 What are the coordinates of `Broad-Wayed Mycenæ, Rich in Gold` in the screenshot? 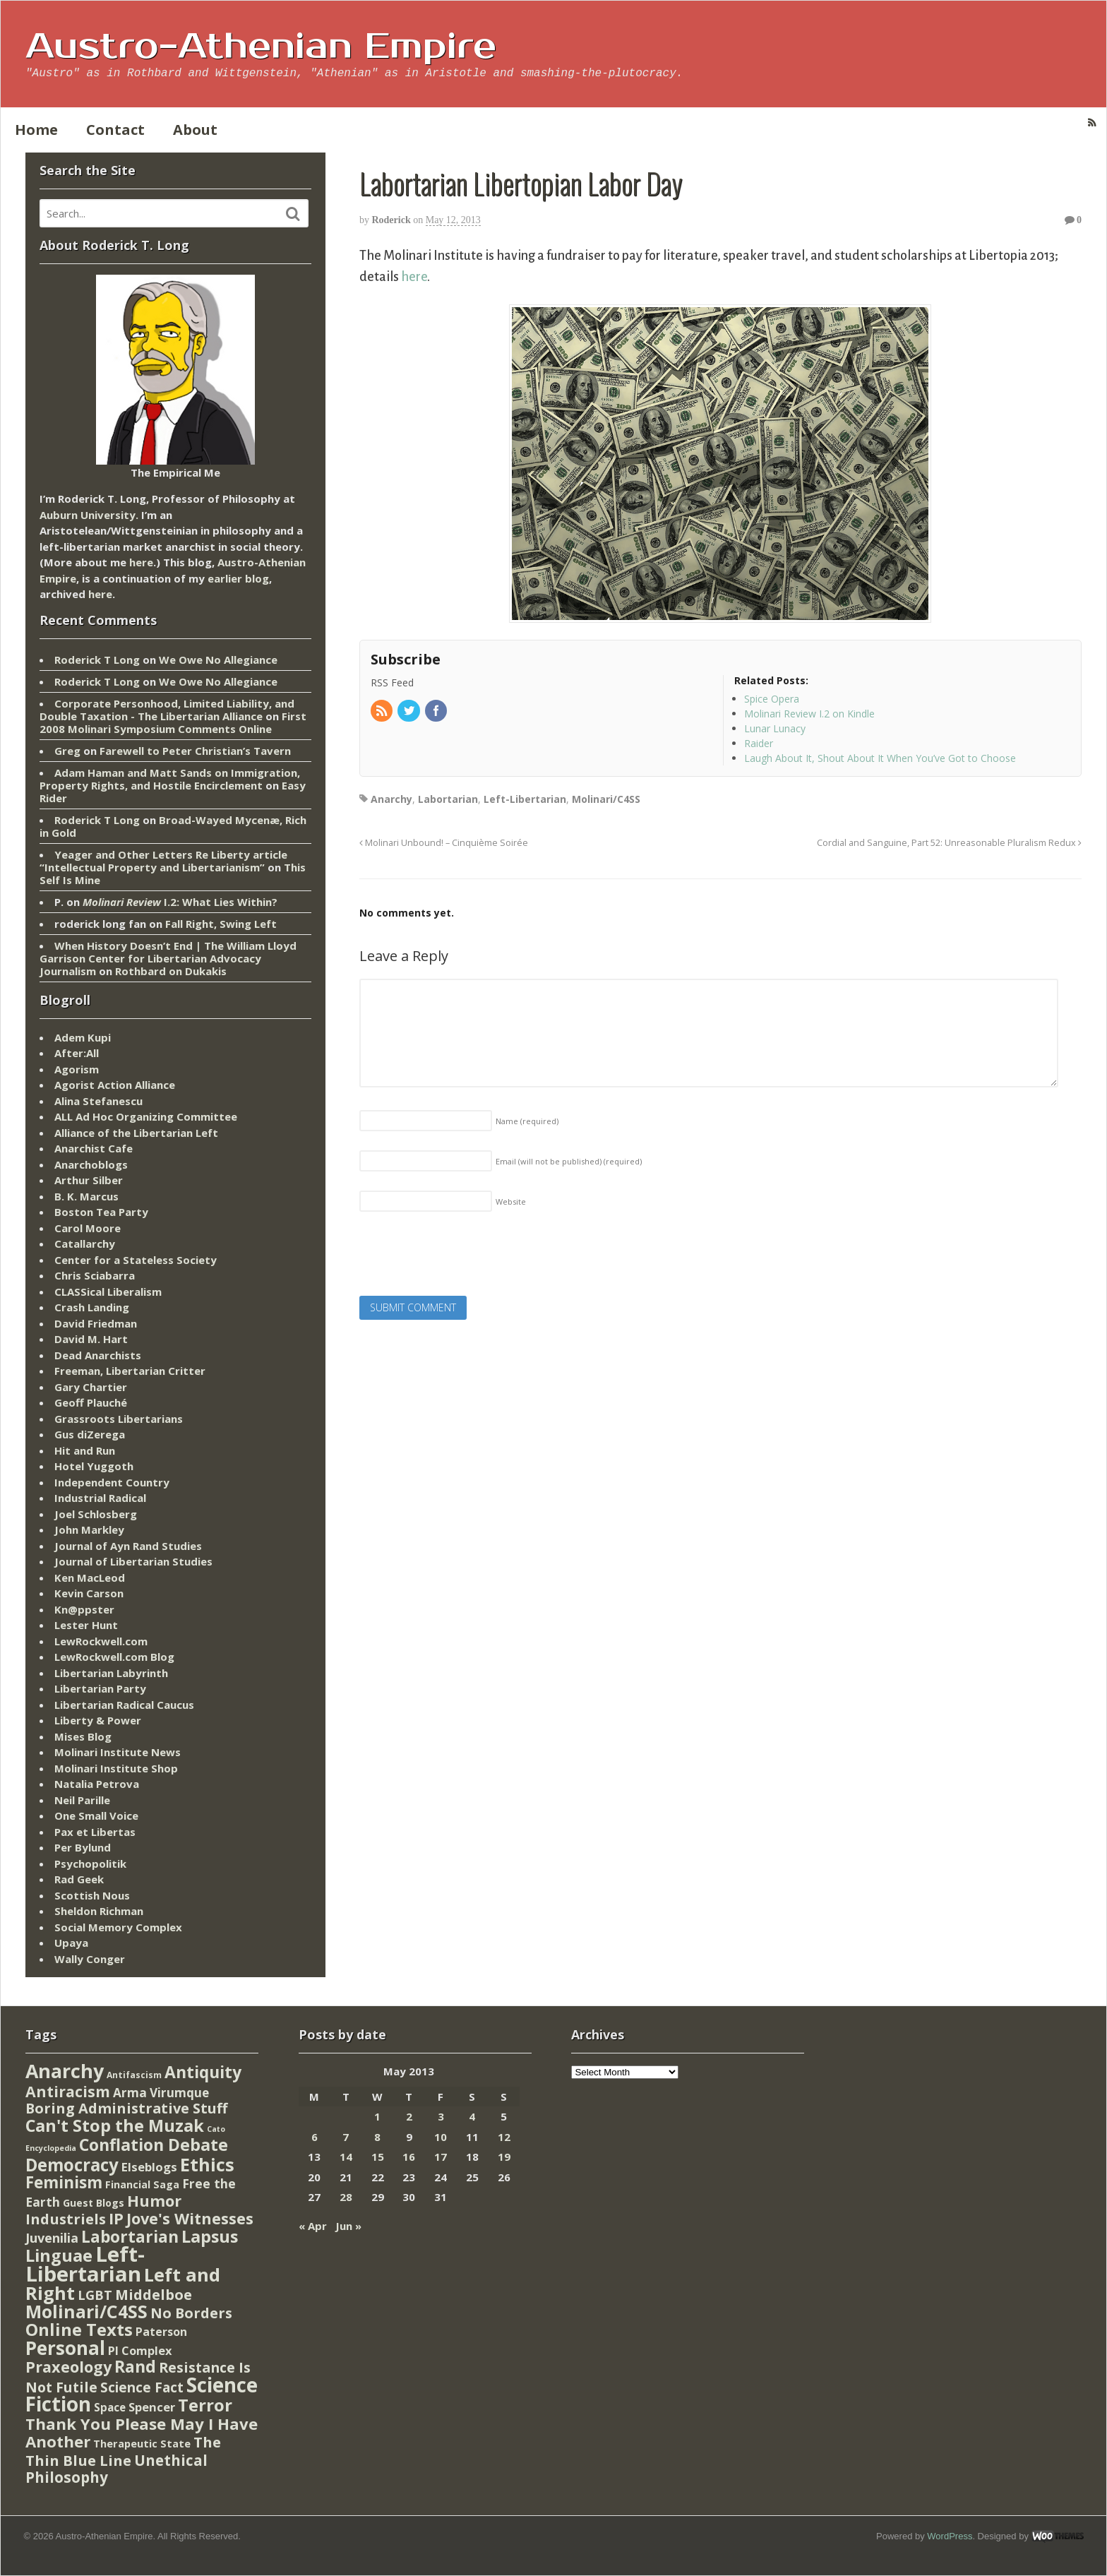 It's located at (173, 826).